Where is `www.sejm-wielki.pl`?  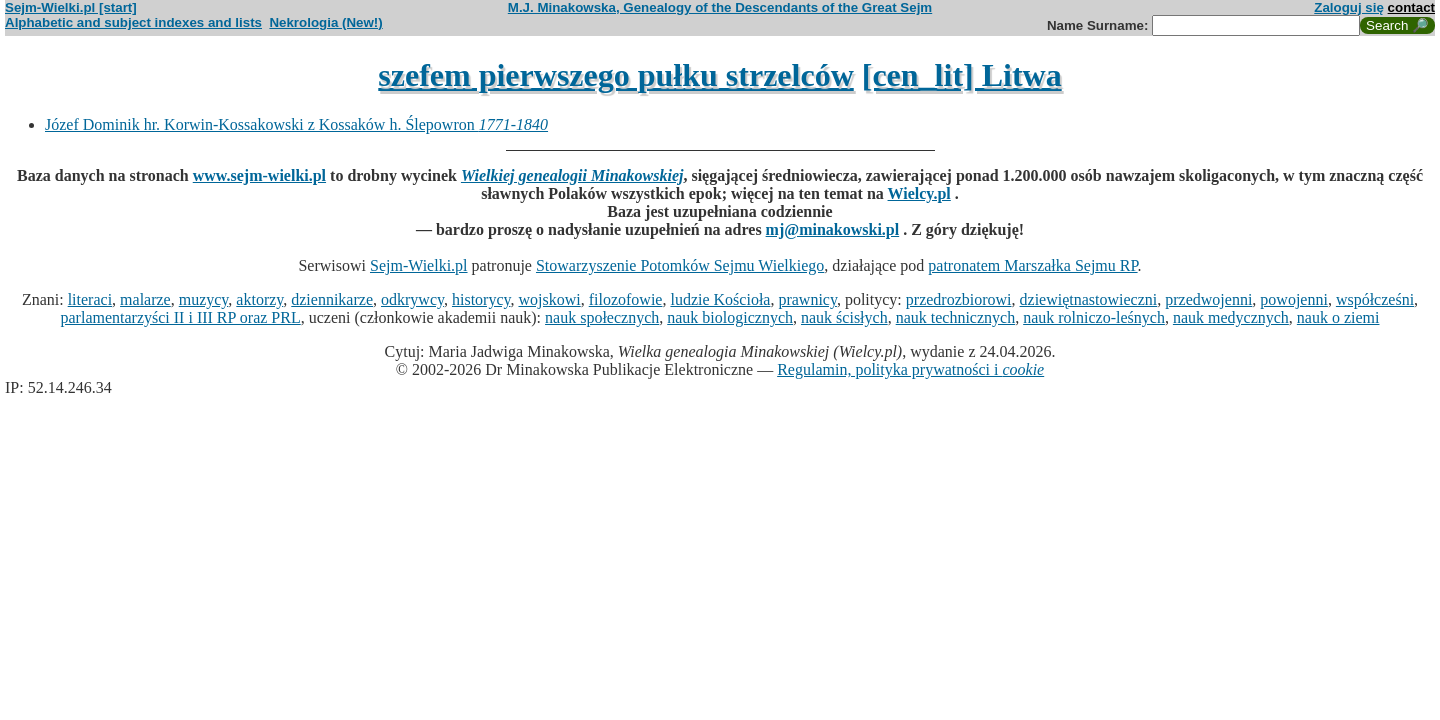 www.sejm-wielki.pl is located at coordinates (259, 175).